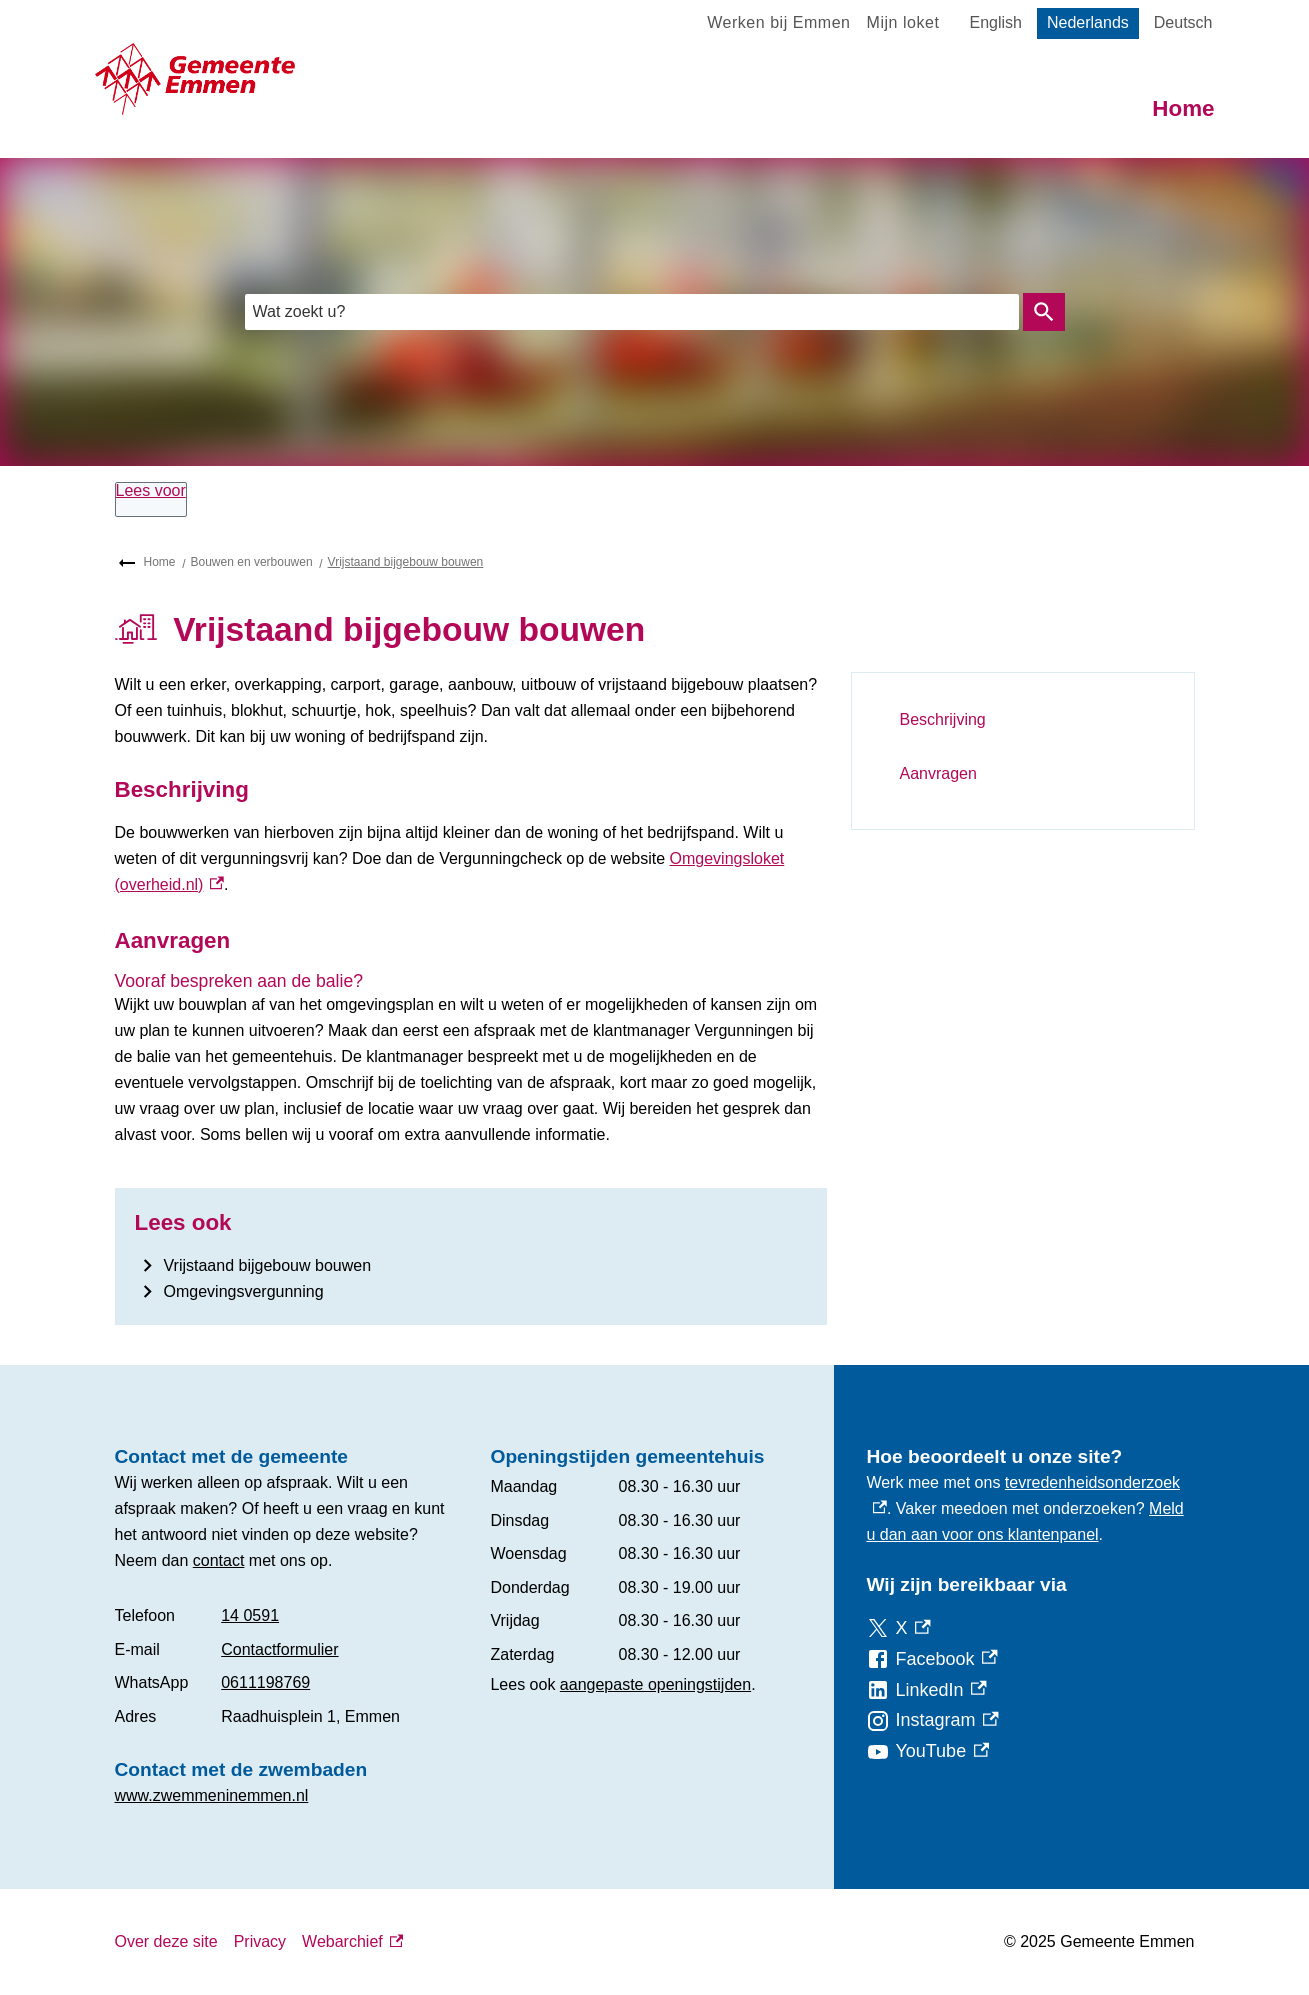 This screenshot has width=1309, height=1995. I want to click on Over deze site, so click(166, 1941).